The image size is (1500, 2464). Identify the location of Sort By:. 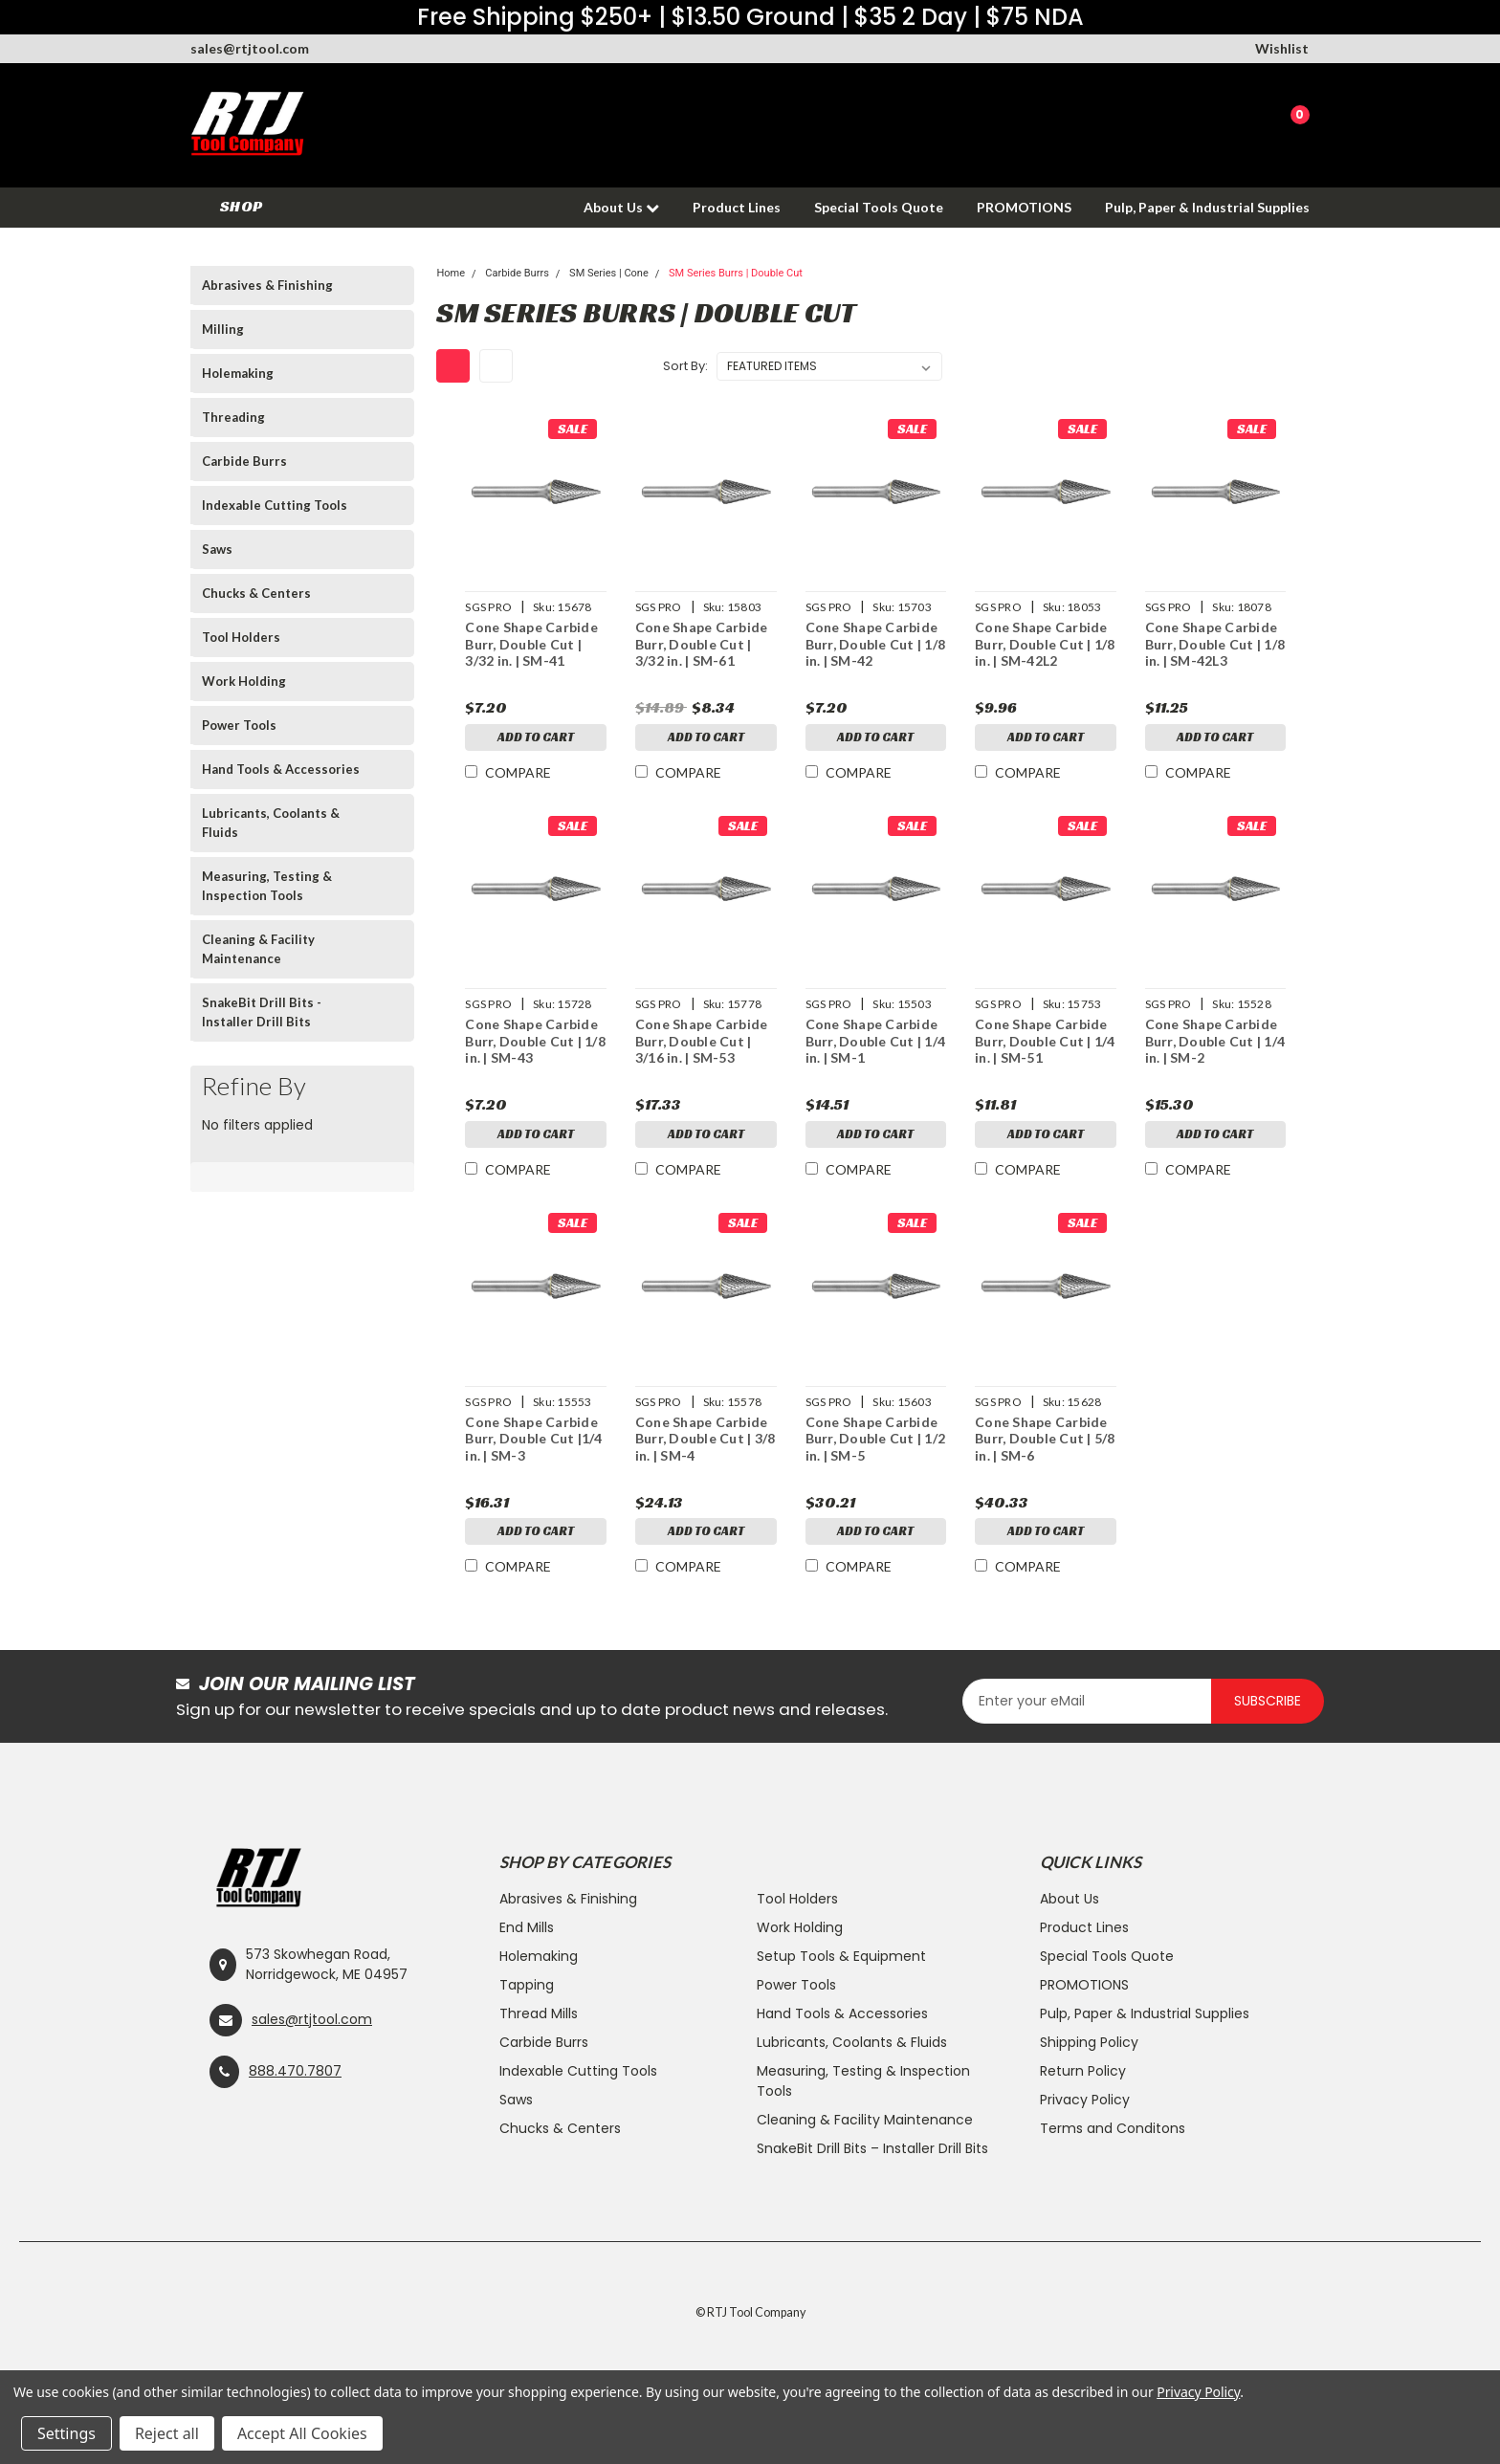
(685, 366).